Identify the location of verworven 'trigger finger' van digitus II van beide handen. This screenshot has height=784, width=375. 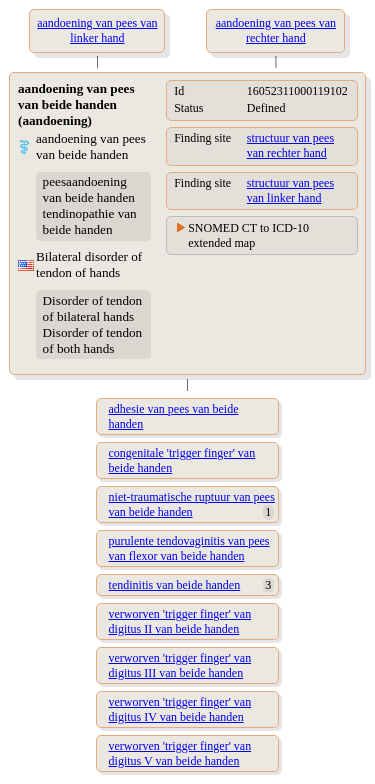
(180, 621).